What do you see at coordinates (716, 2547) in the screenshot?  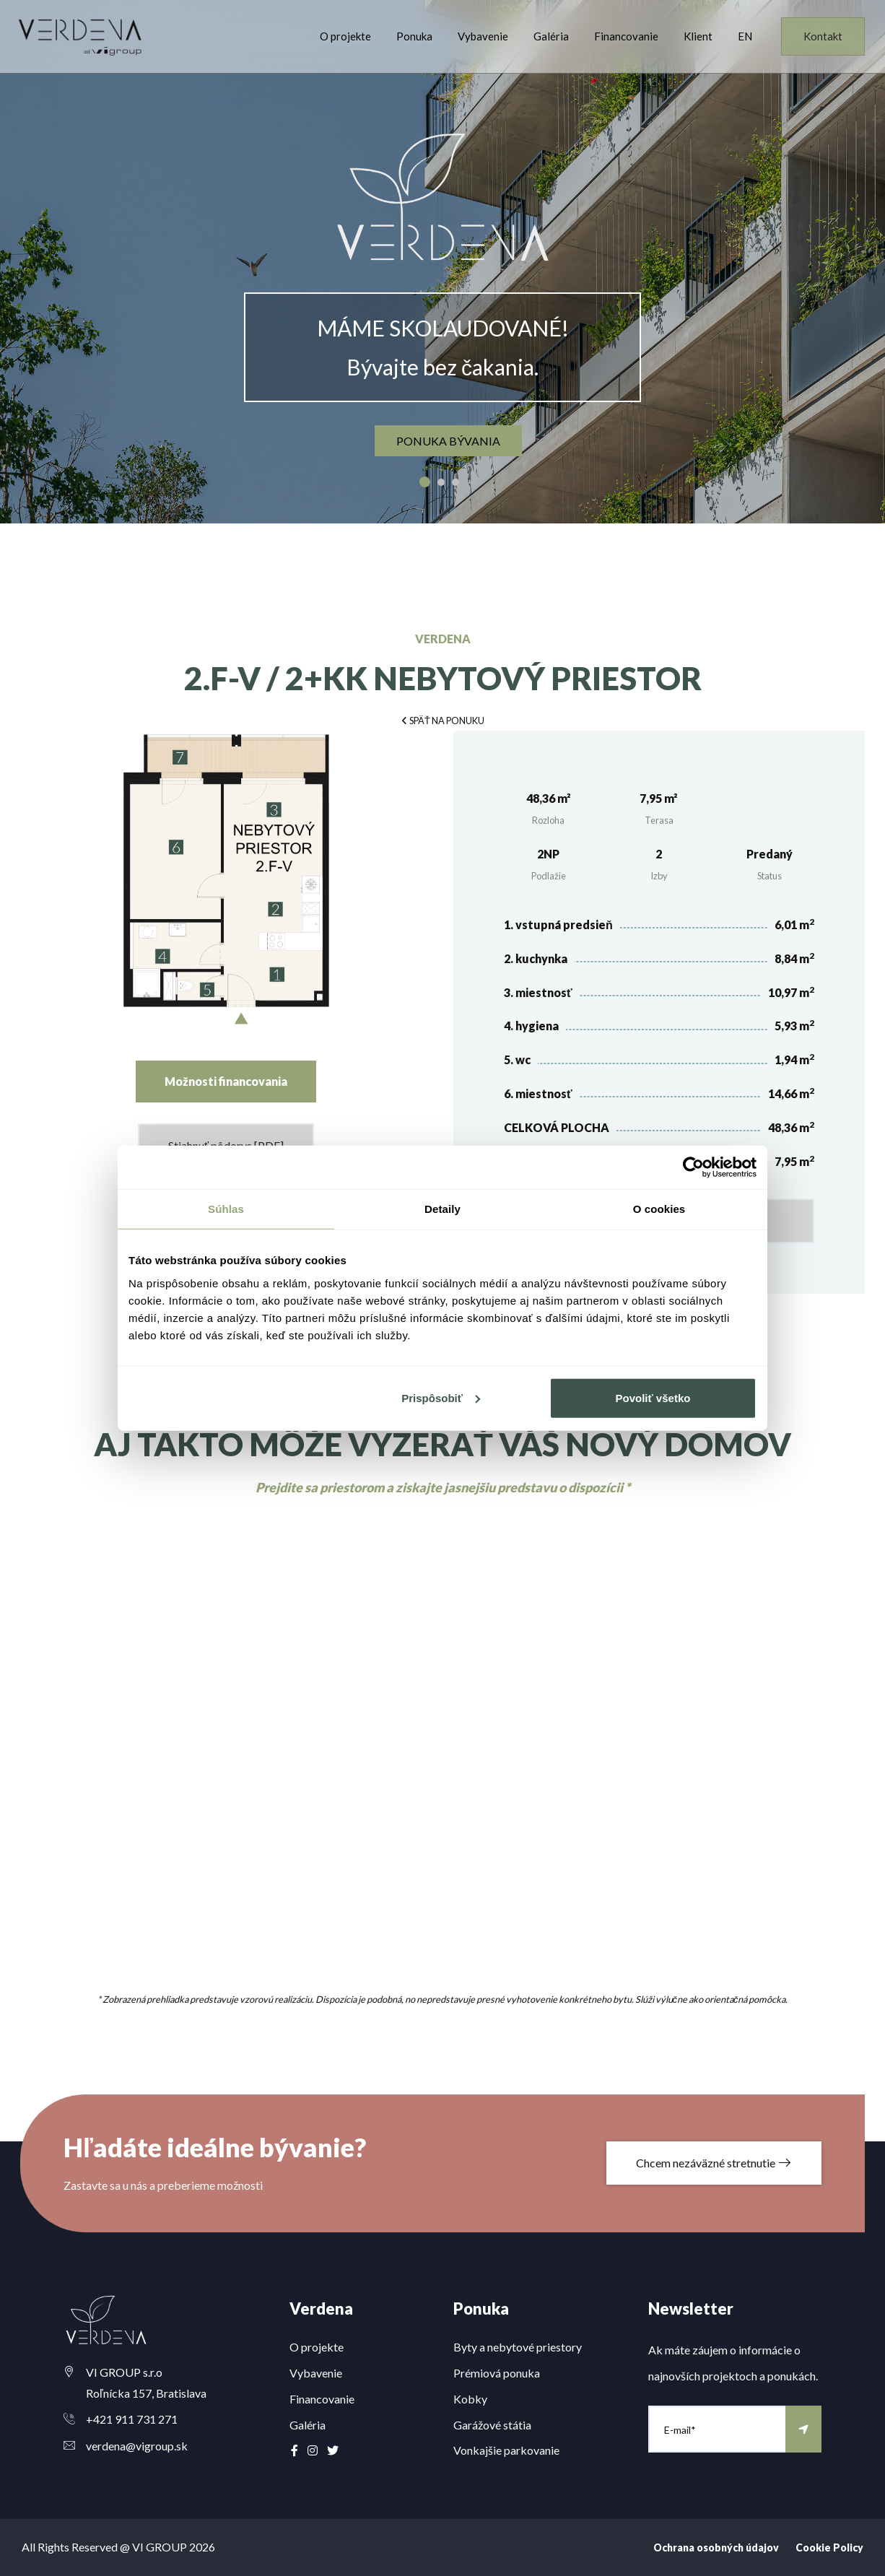 I see `Ochrana osobných údajov` at bounding box center [716, 2547].